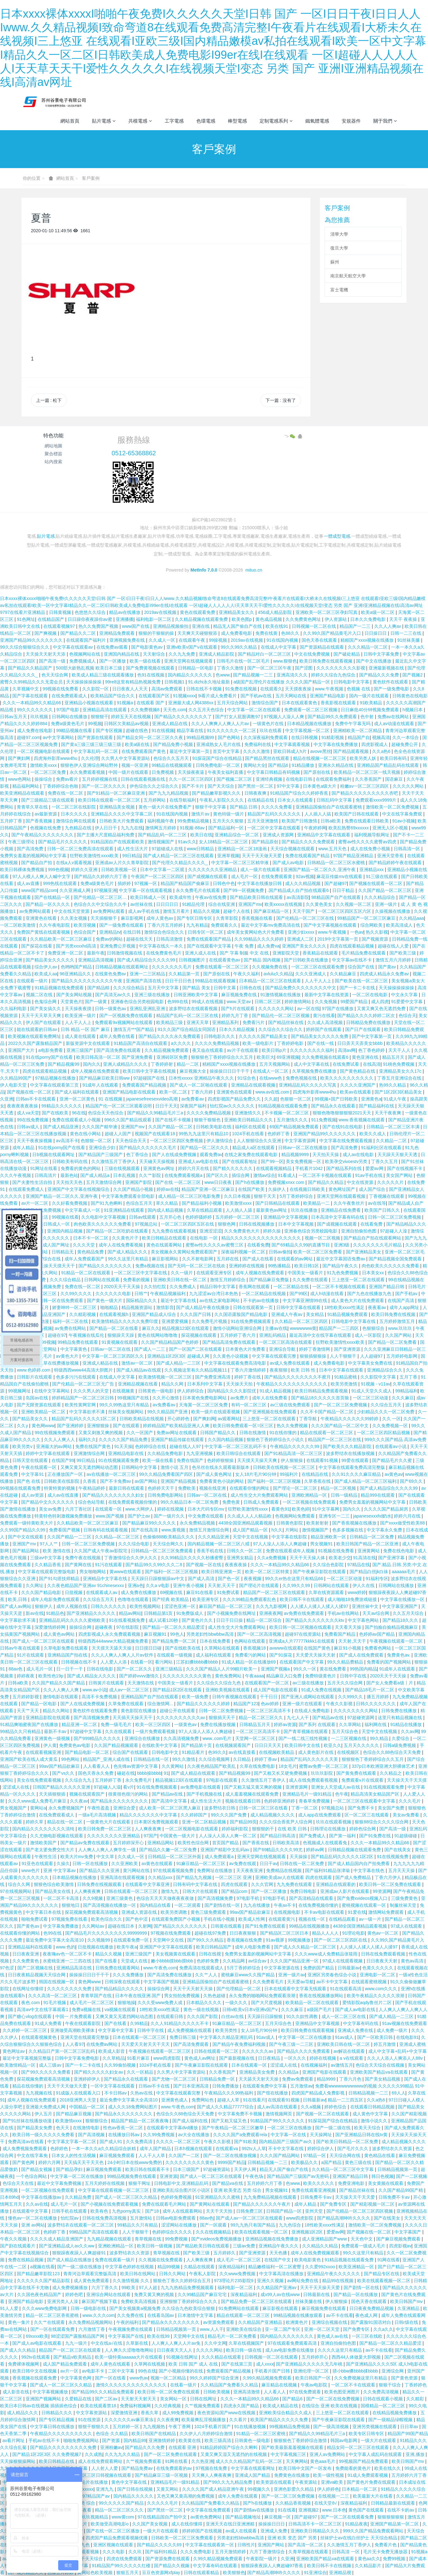 The height and width of the screenshot is (2576, 428). I want to click on 免费看的国产视频网站, so click(389, 1661).